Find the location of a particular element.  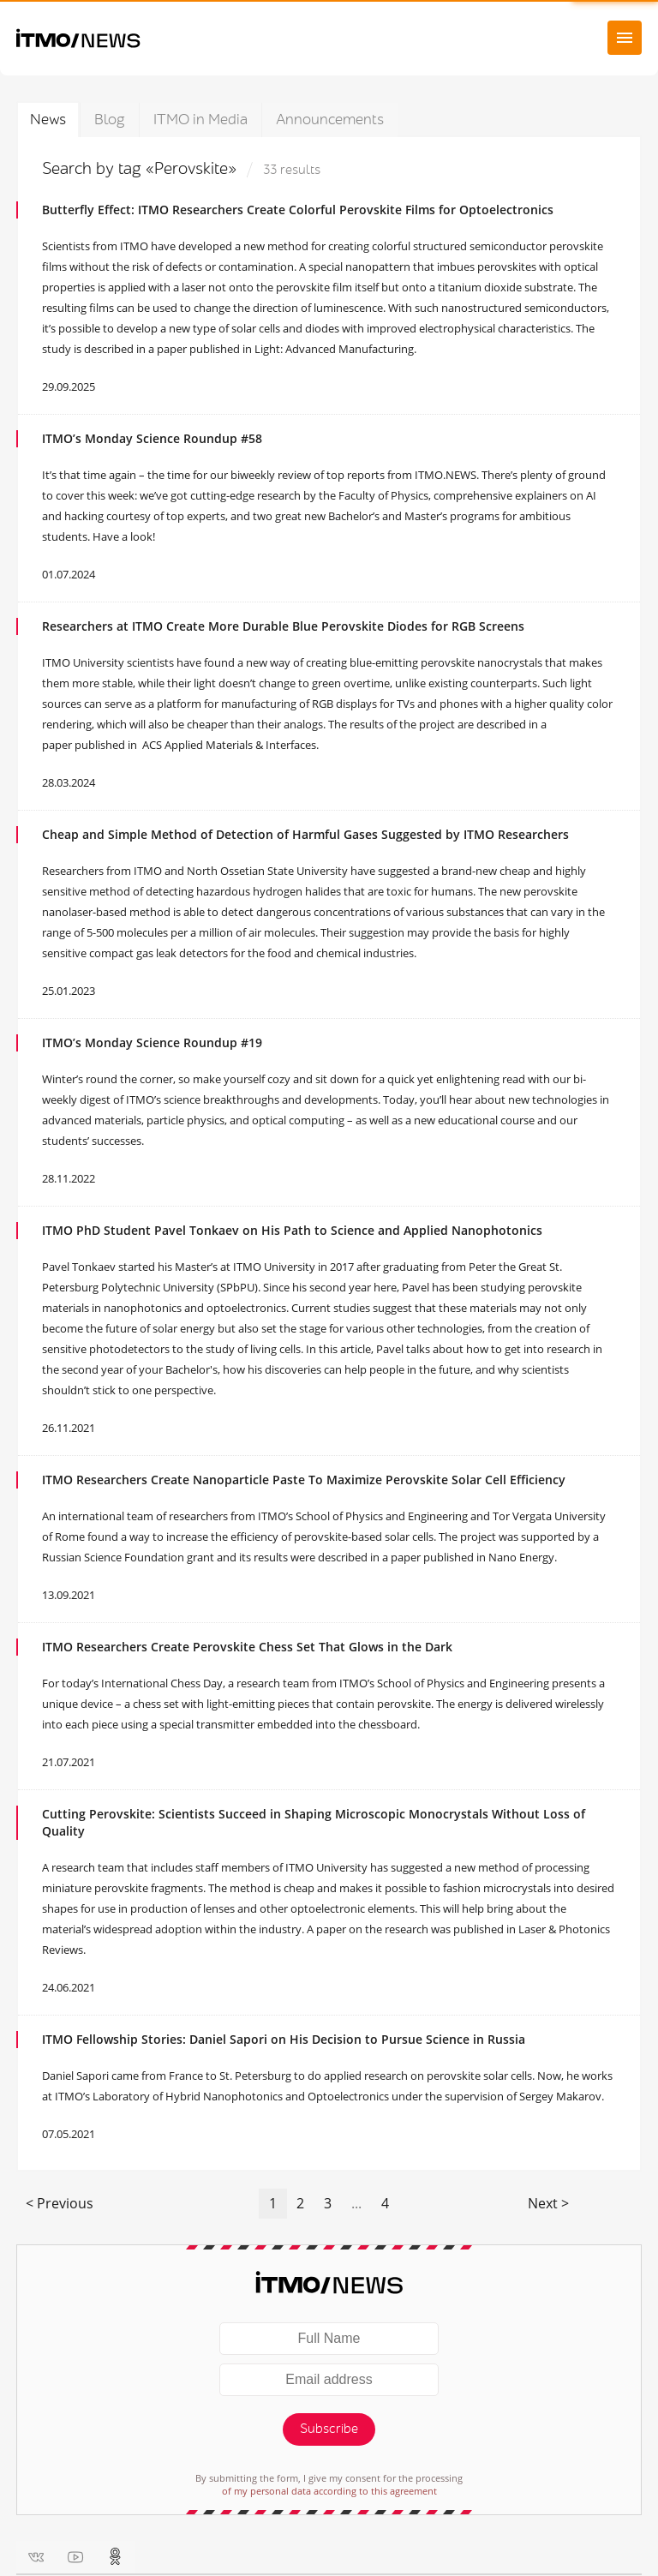

ITMO Researchers Create Perovskite Chess Set That Glows in the Dark is located at coordinates (247, 1646).